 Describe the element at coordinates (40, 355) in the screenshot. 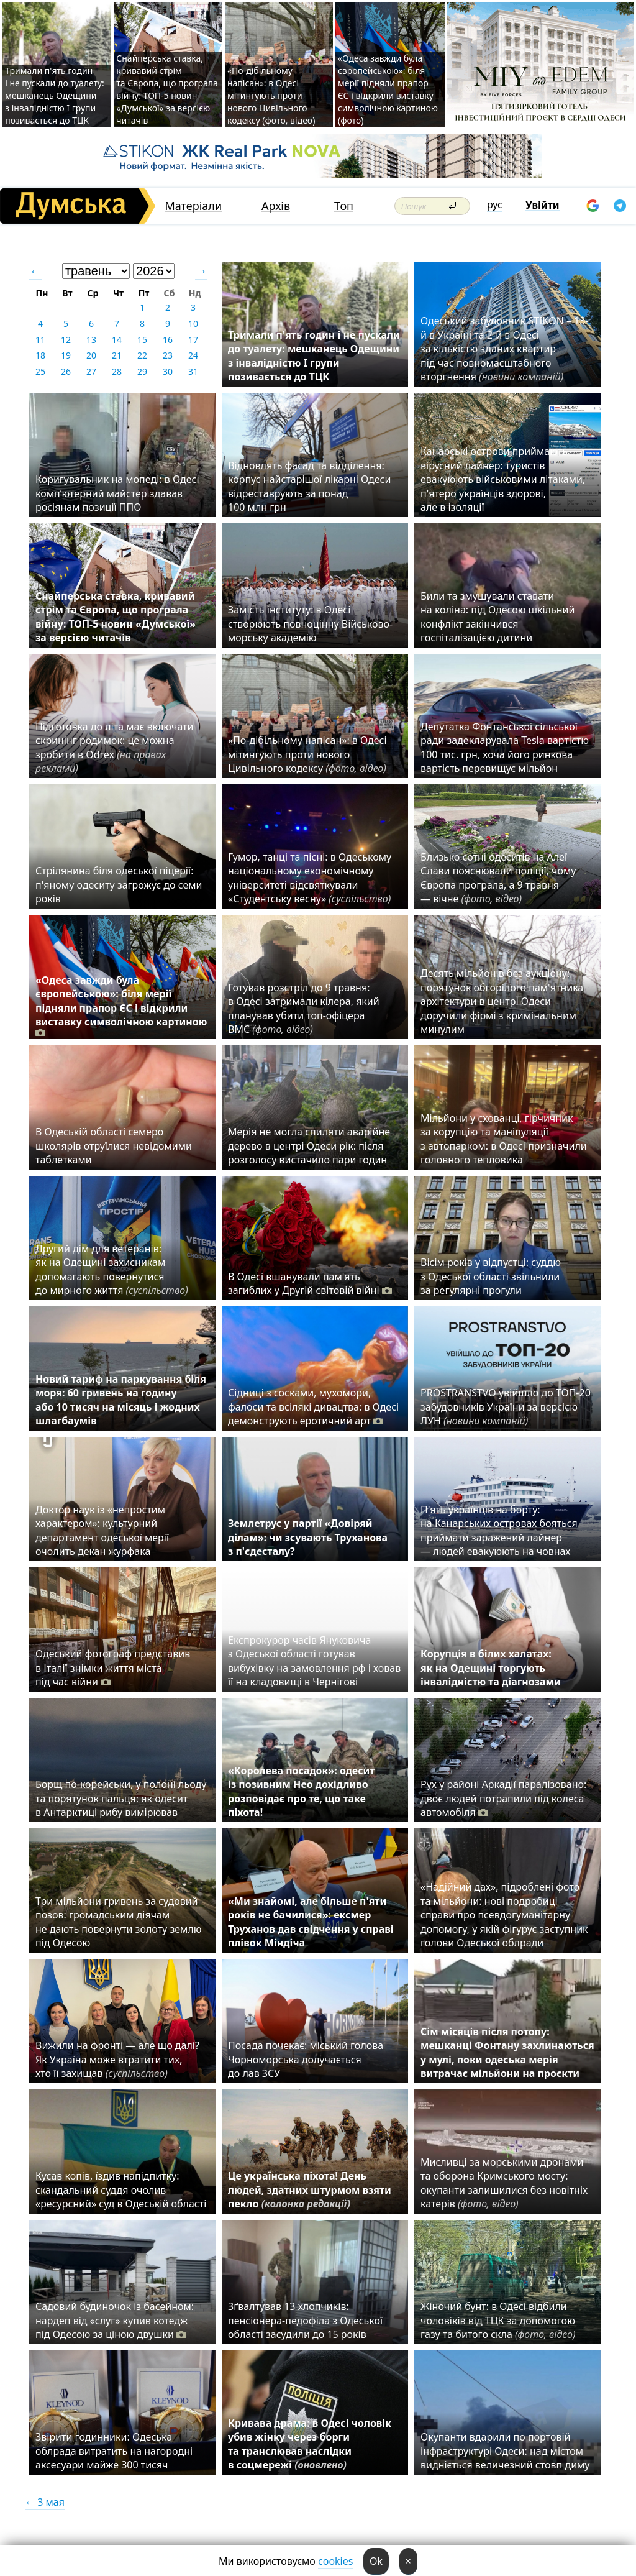

I see `18` at that location.